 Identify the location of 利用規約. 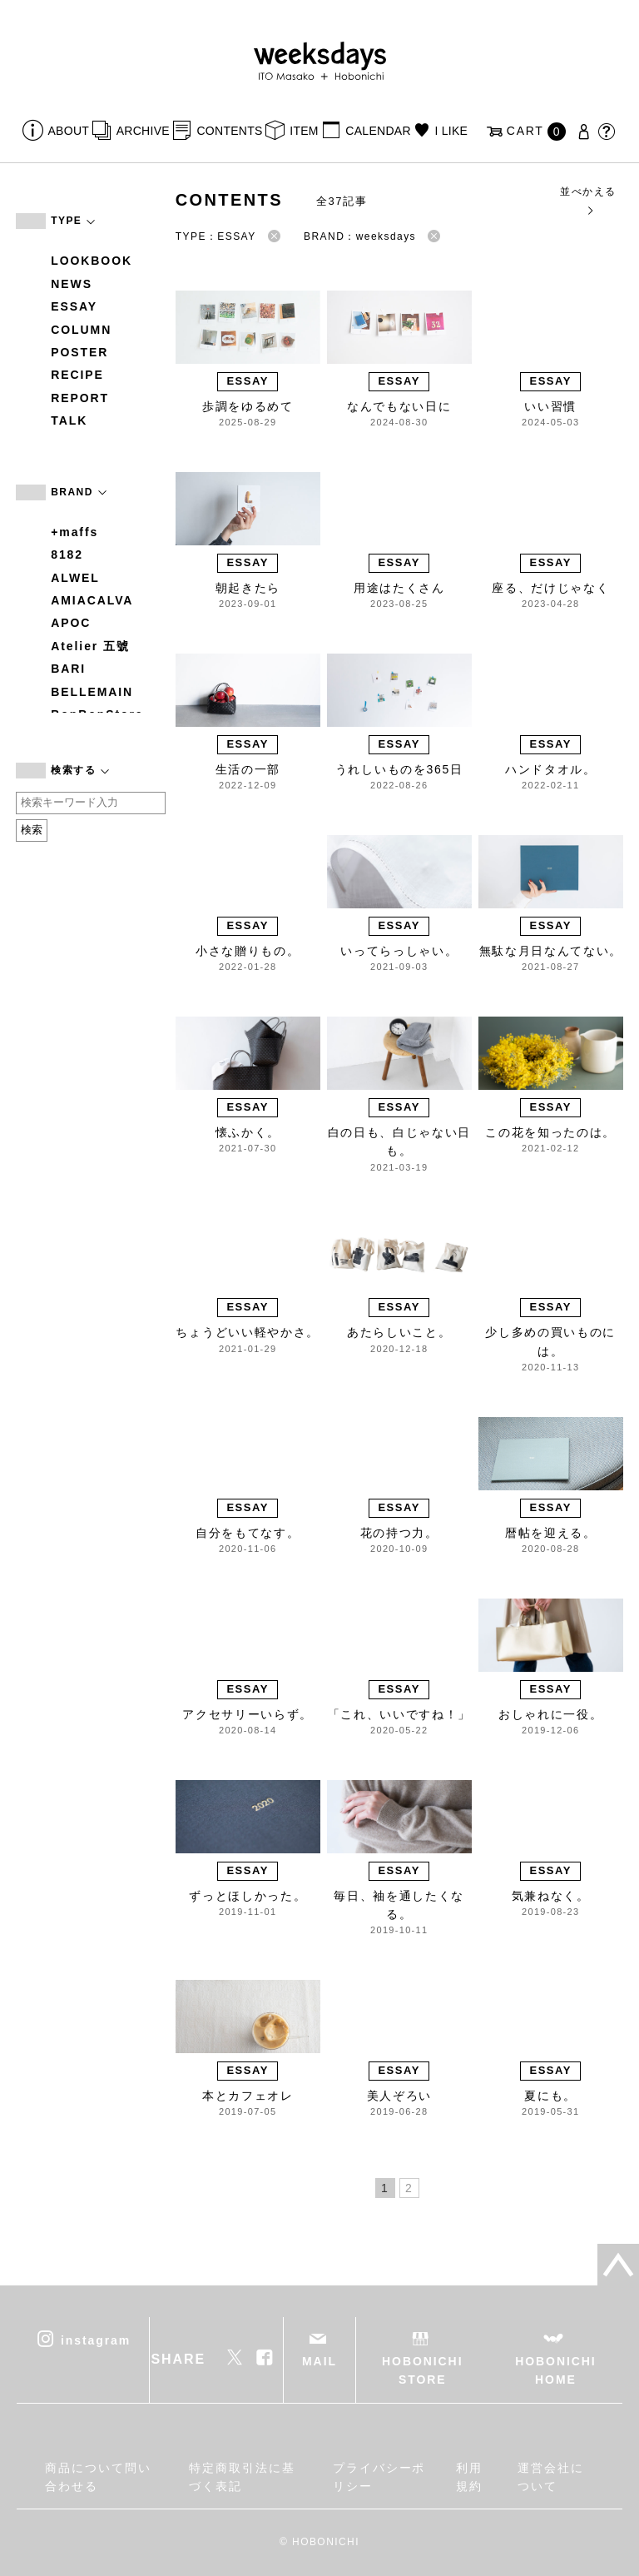
(469, 2477).